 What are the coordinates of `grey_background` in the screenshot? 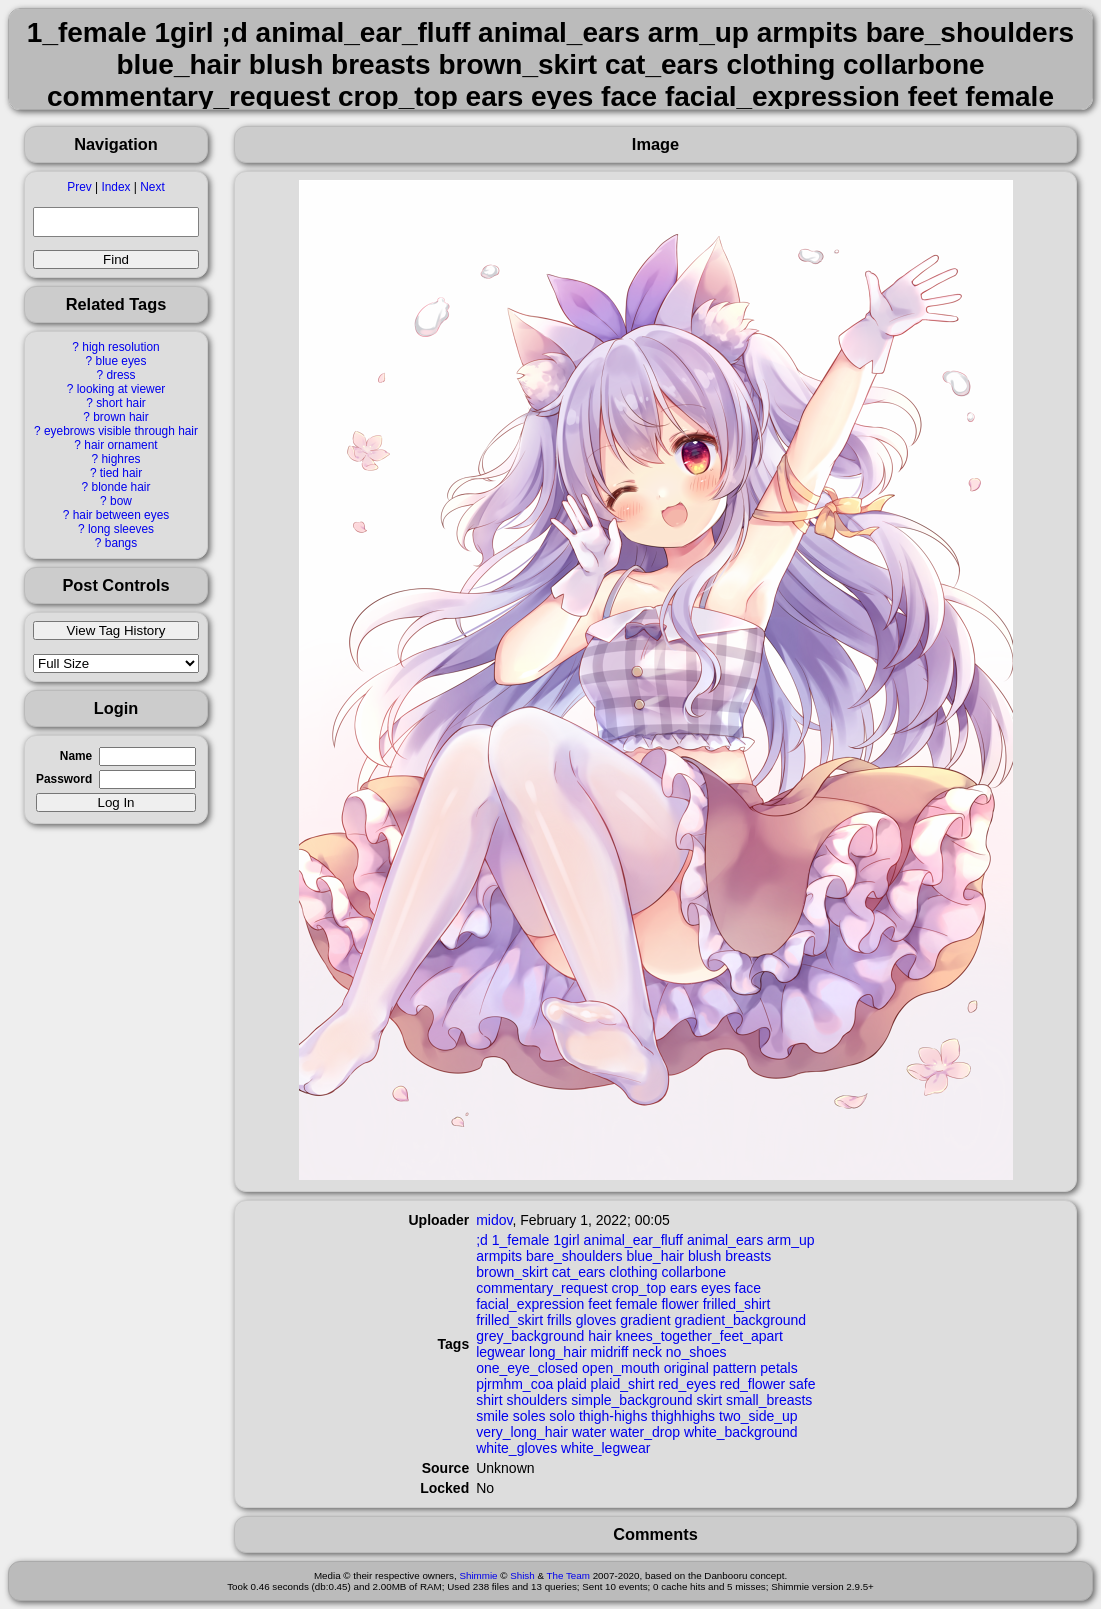 It's located at (530, 1336).